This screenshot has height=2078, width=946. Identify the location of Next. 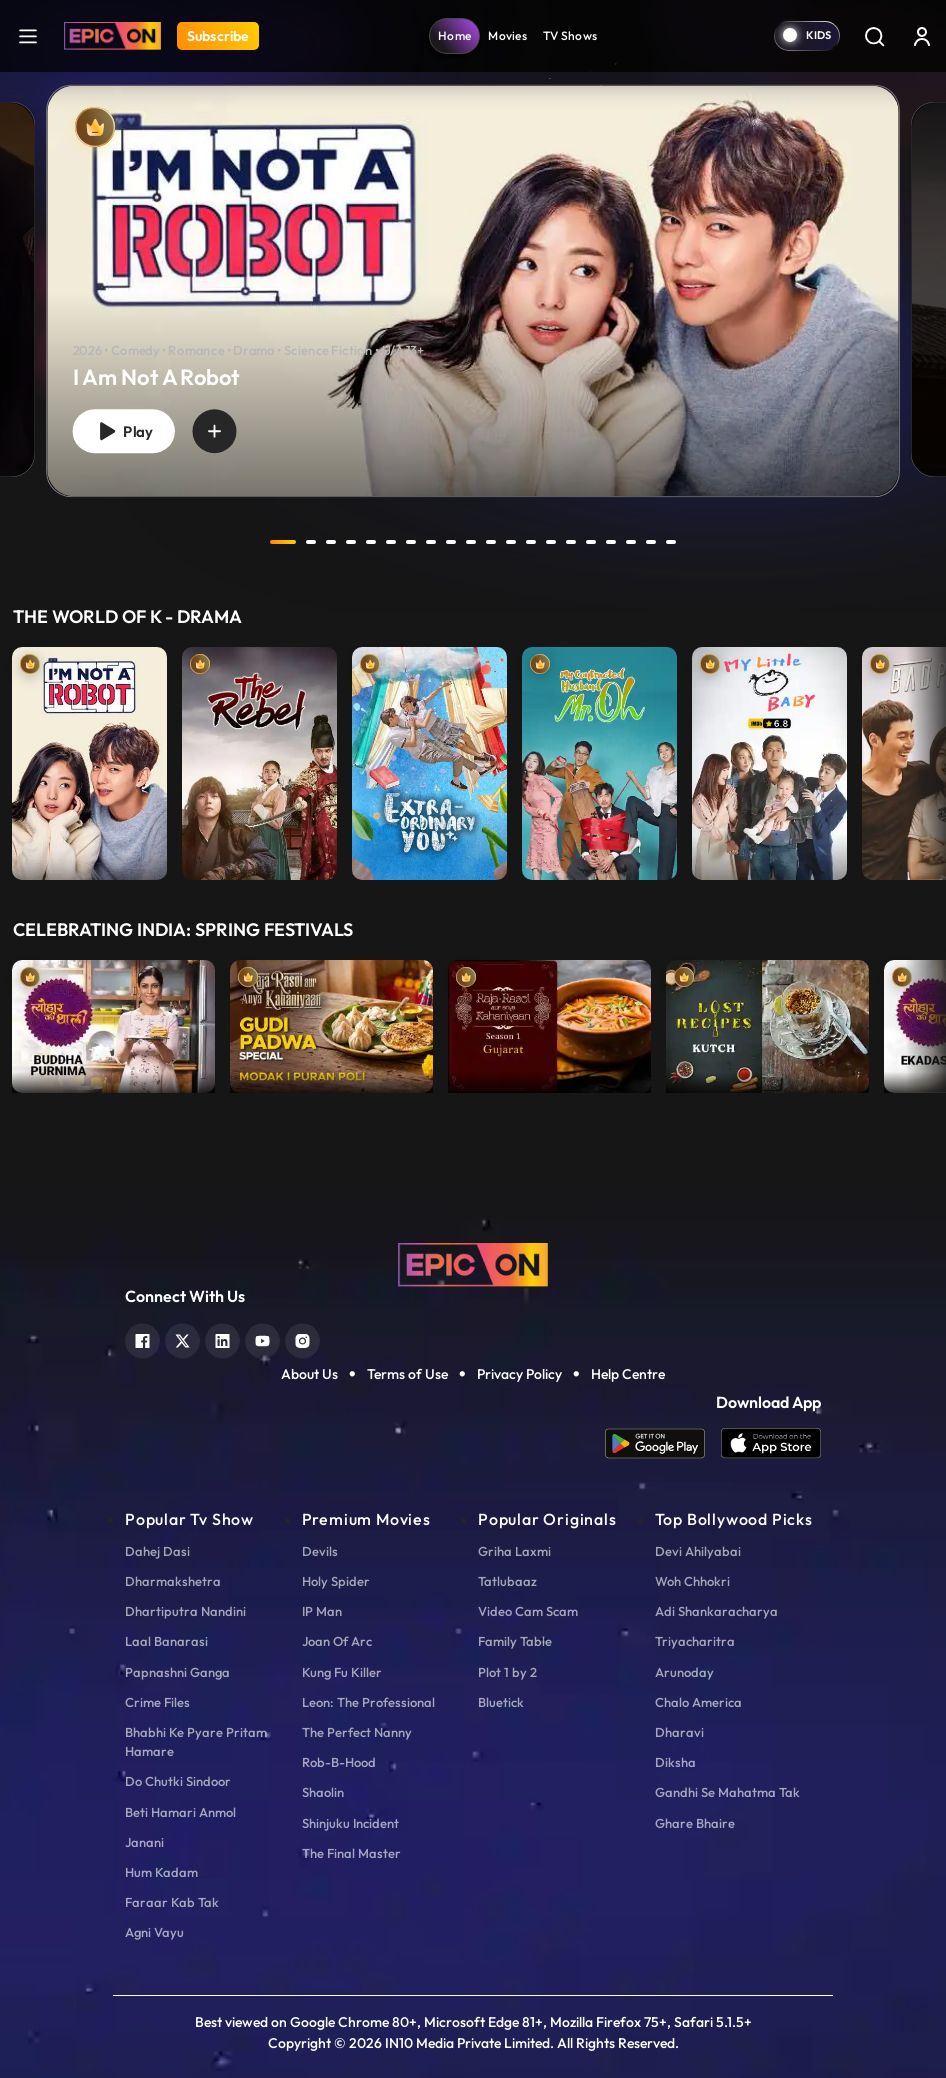
(926, 758).